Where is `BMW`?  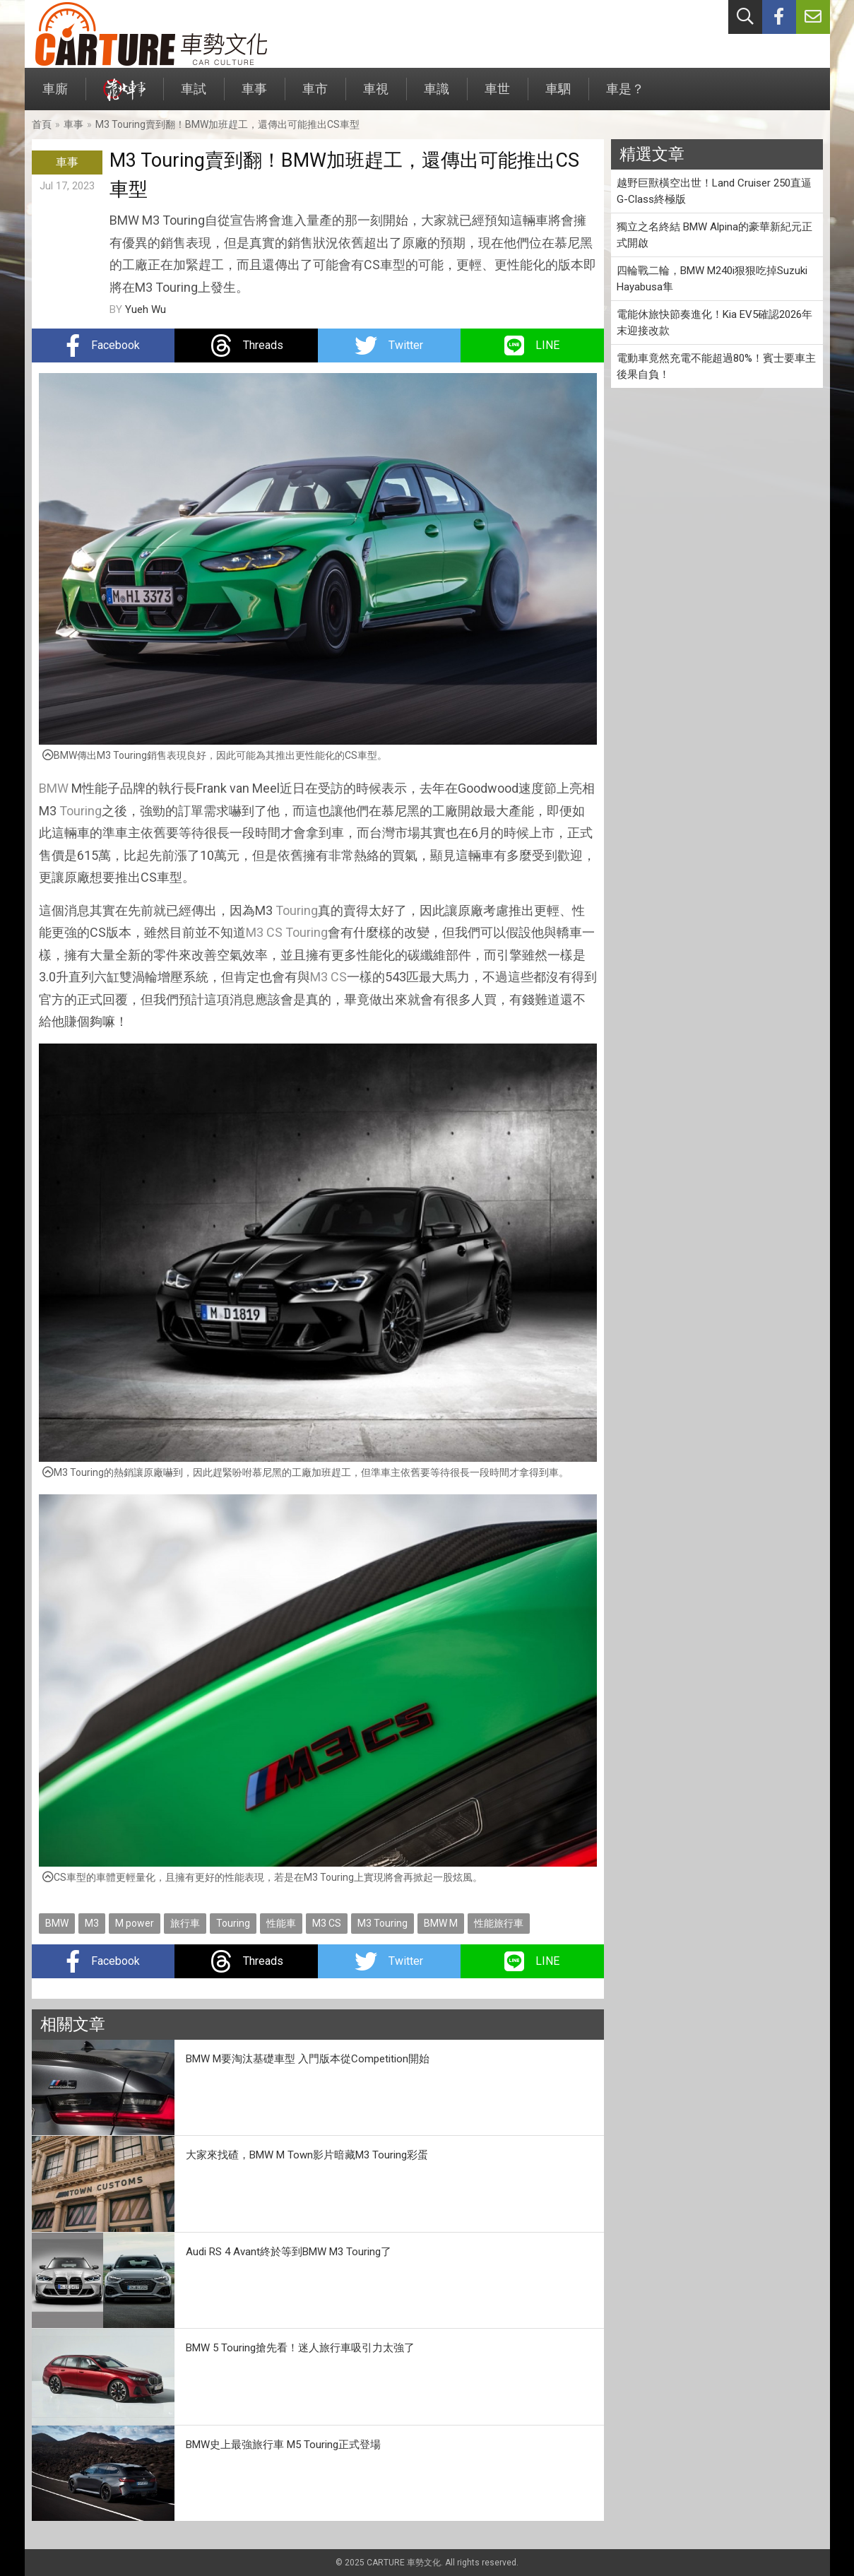
BMW is located at coordinates (54, 788).